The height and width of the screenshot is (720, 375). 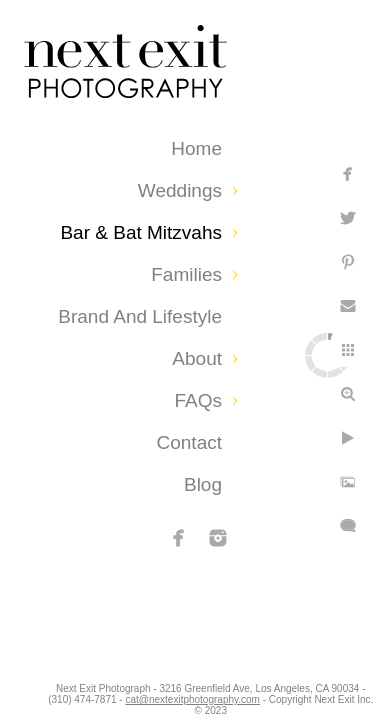 What do you see at coordinates (189, 442) in the screenshot?
I see `Contact` at bounding box center [189, 442].